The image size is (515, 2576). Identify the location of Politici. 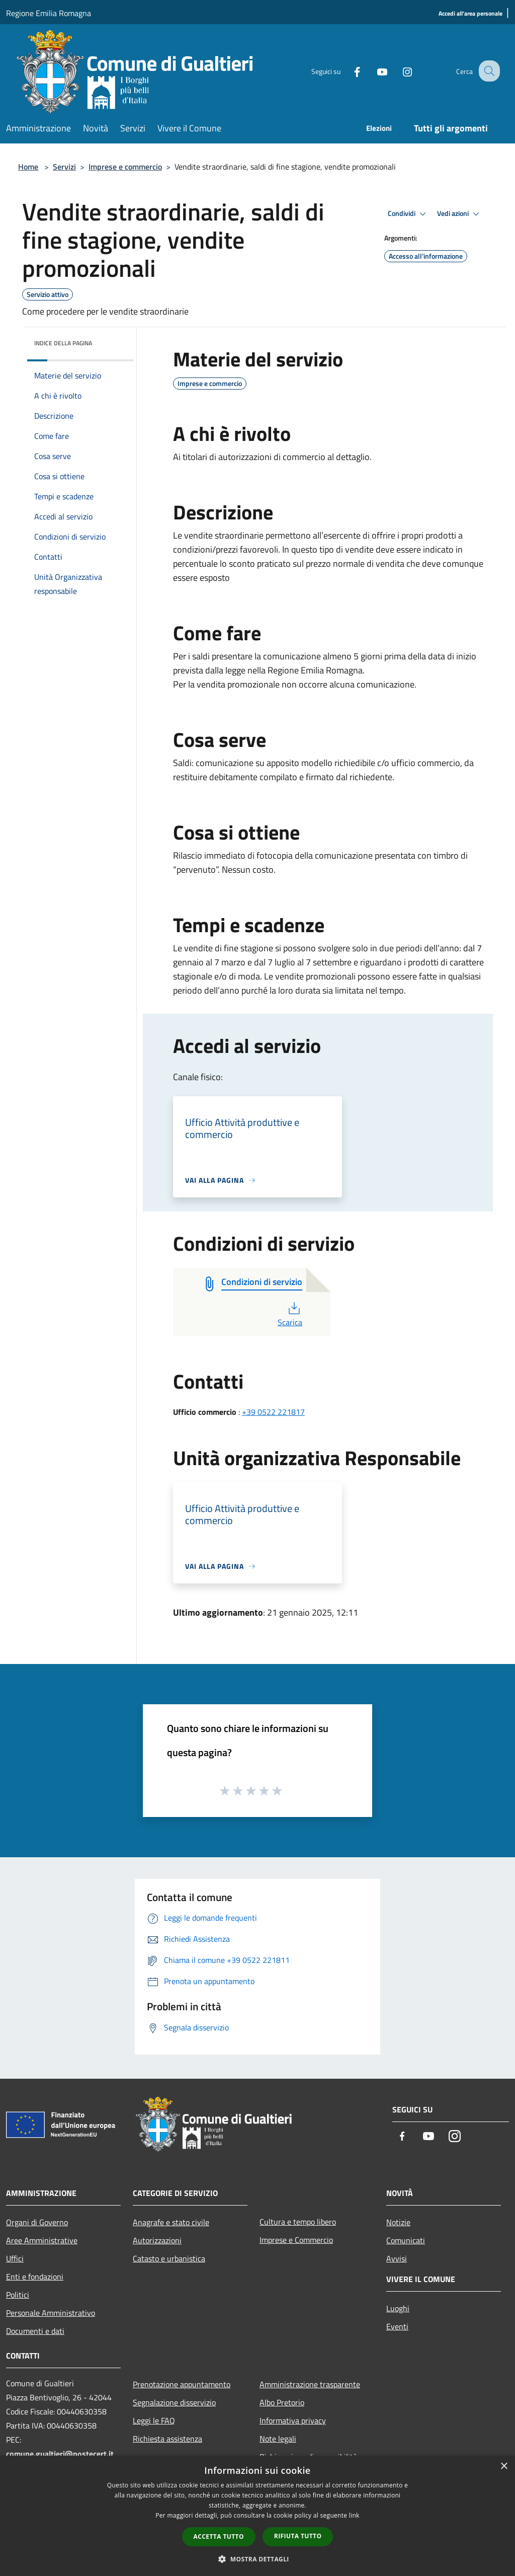
(17, 2295).